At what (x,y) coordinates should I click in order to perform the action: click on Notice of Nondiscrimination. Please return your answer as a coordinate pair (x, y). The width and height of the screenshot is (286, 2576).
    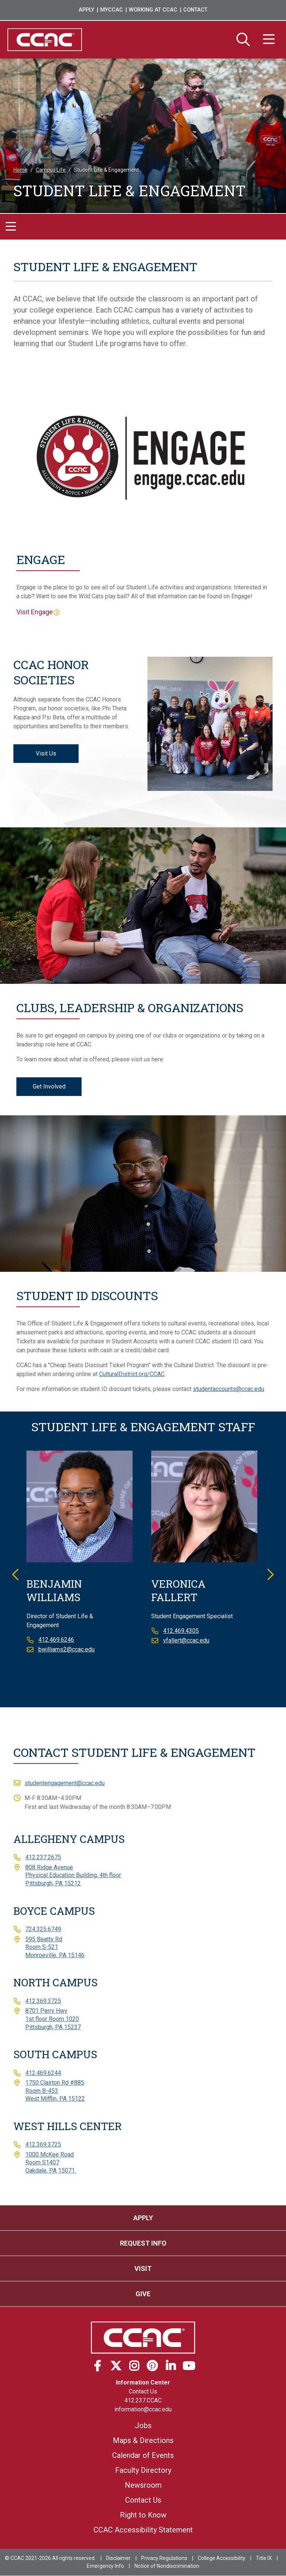
    Looking at the image, I should click on (166, 2566).